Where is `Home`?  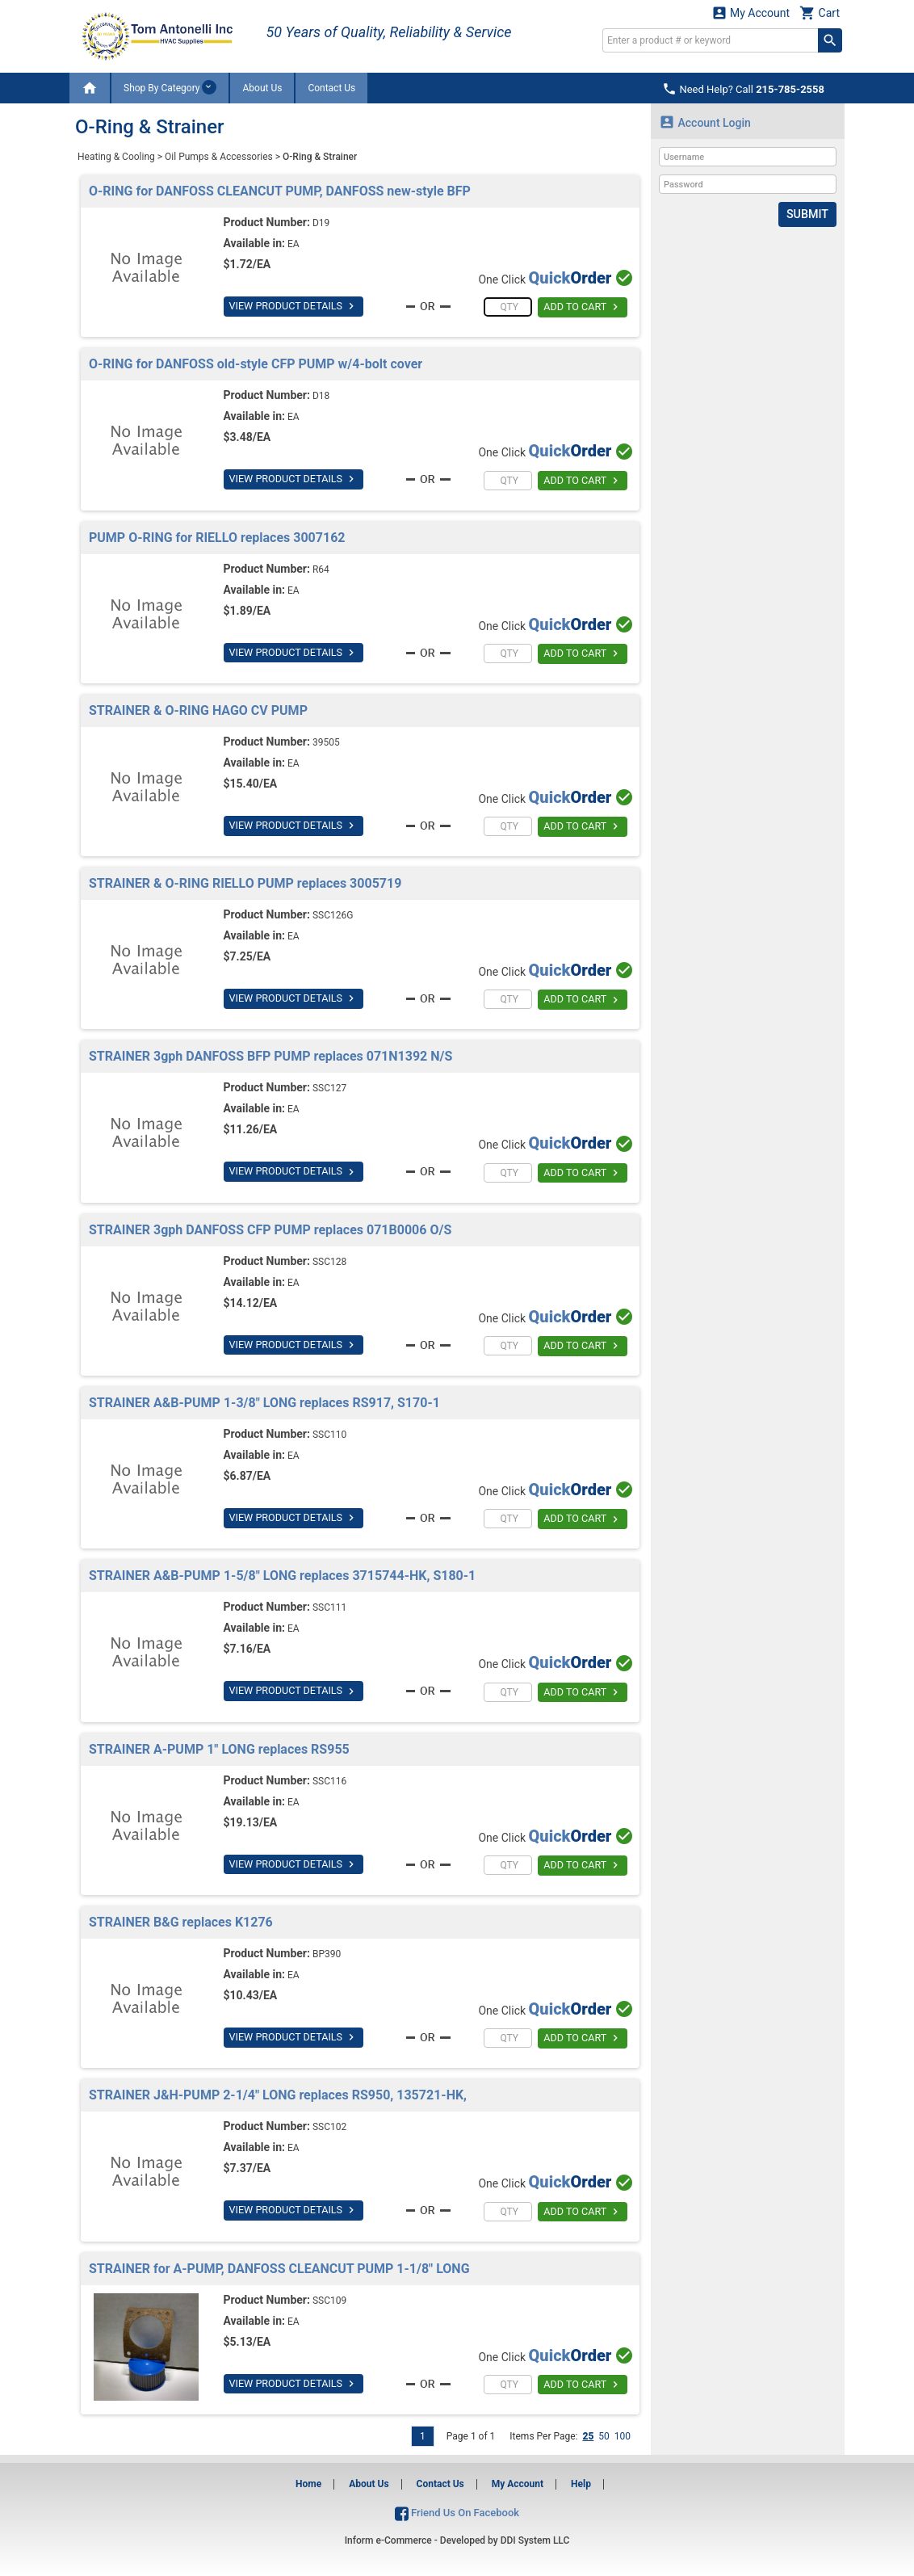 Home is located at coordinates (308, 2484).